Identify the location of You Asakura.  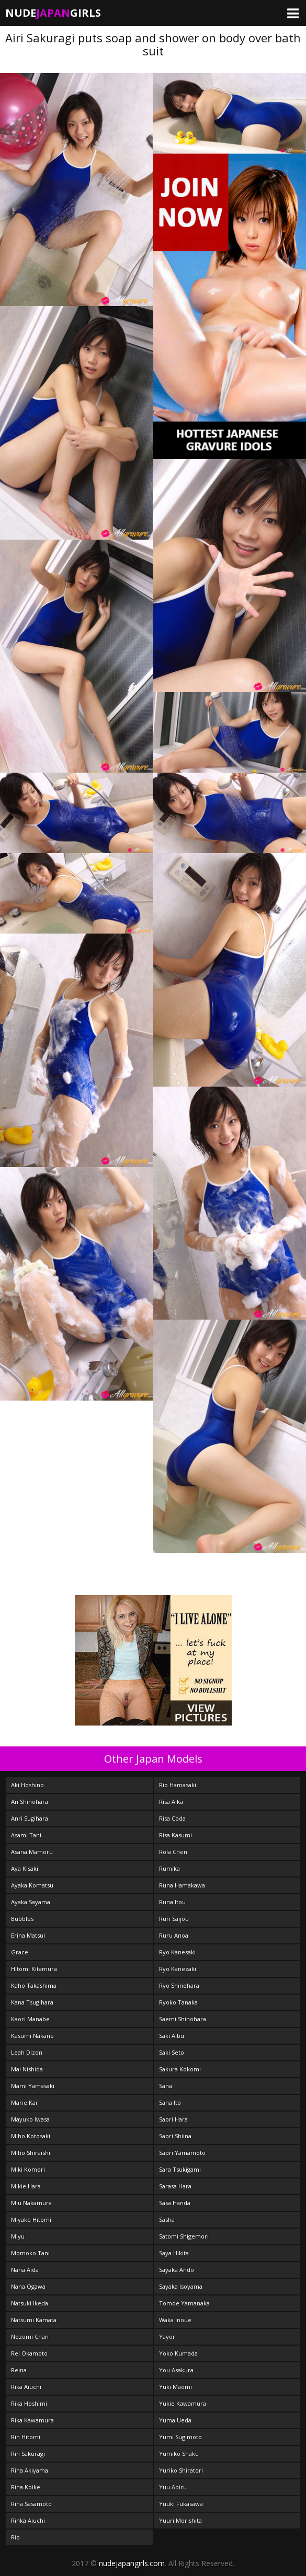
(176, 2370).